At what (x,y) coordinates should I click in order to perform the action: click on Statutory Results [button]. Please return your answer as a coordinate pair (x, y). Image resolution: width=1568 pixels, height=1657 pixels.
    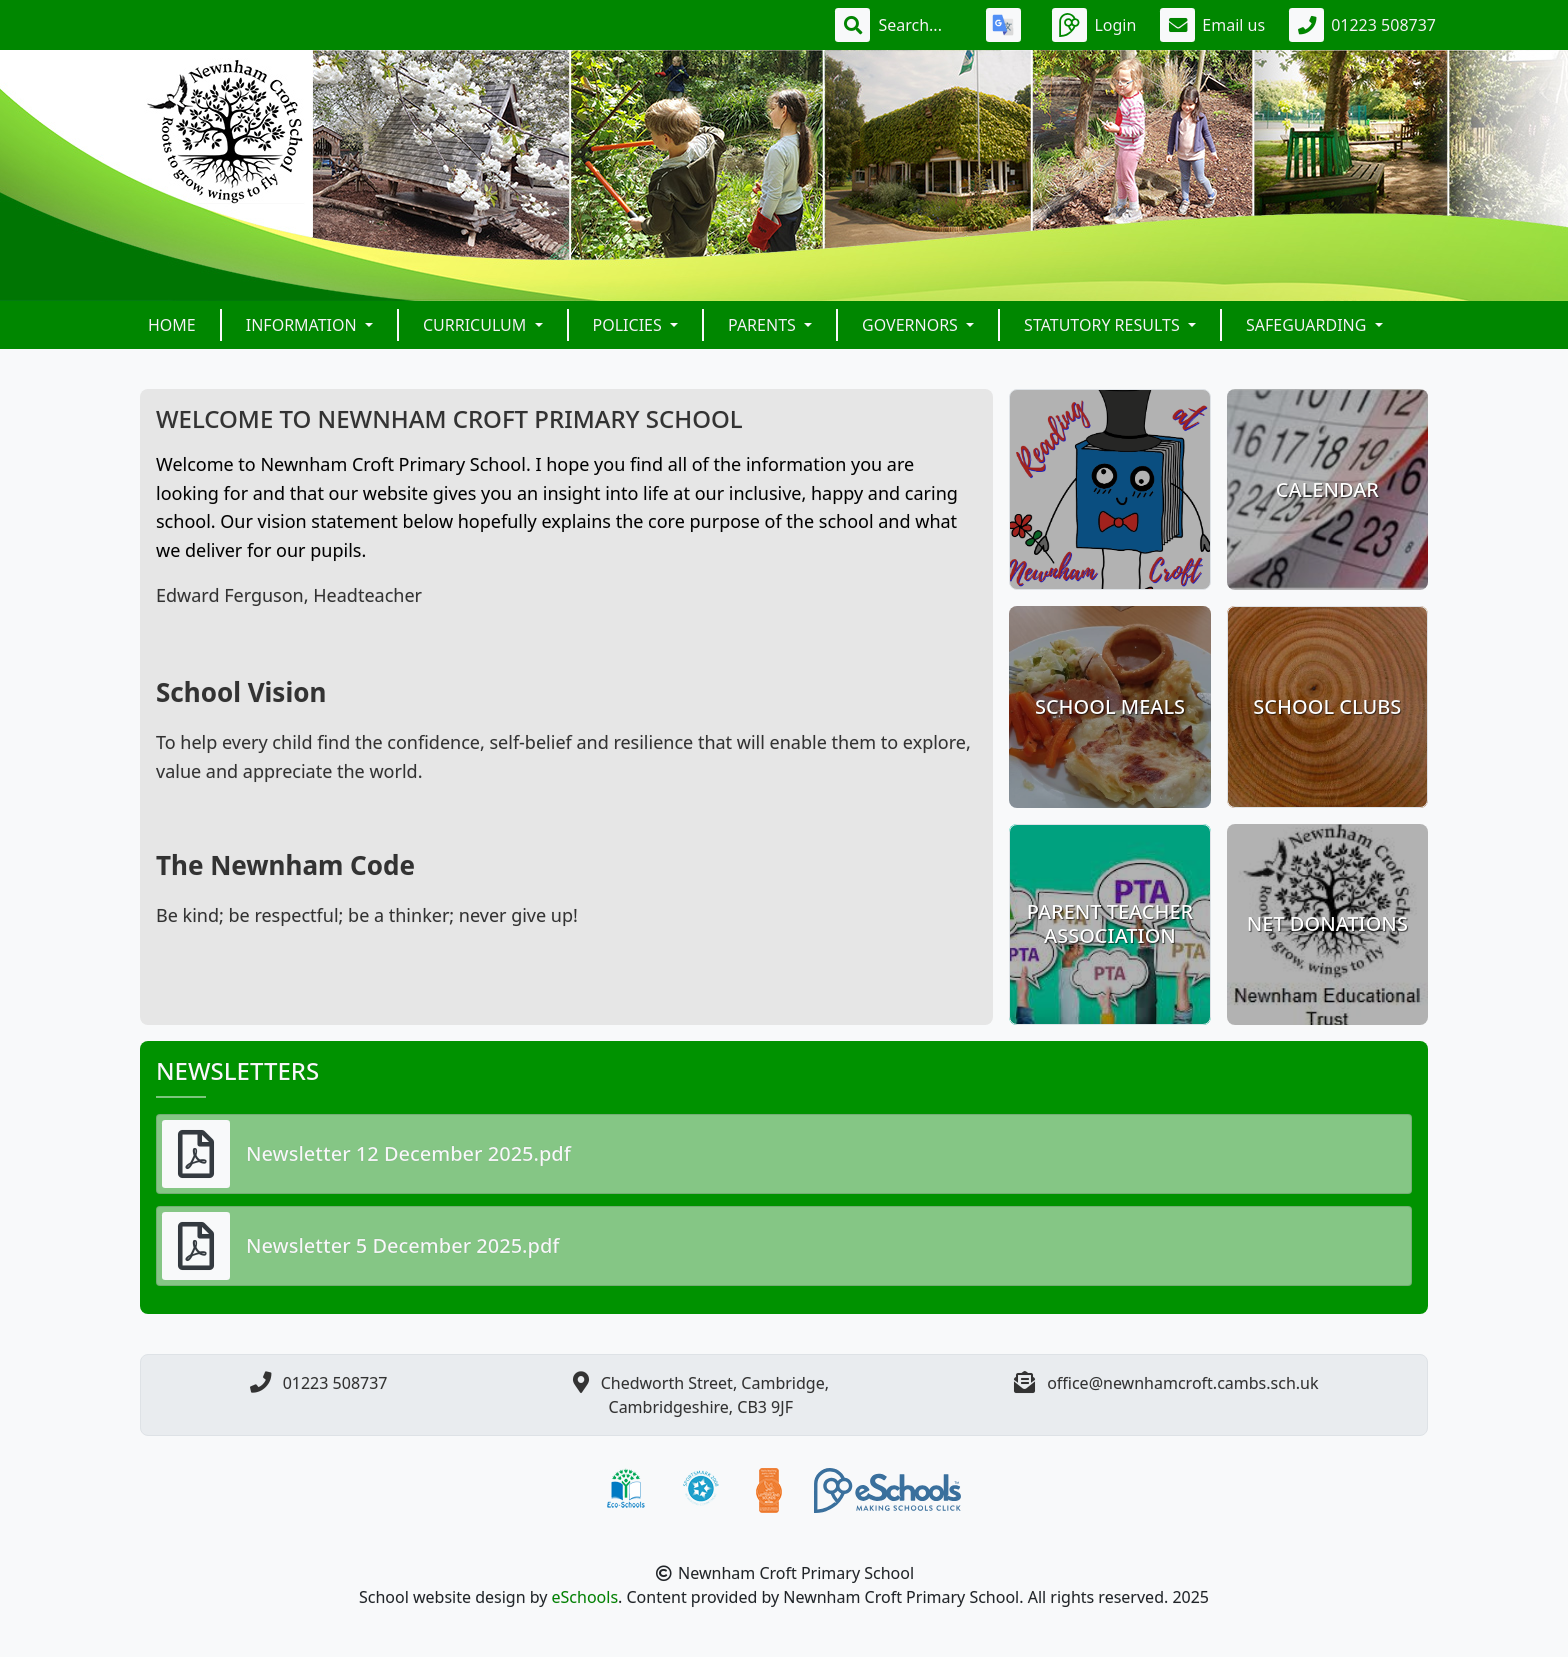
    Looking at the image, I should click on (1104, 325).